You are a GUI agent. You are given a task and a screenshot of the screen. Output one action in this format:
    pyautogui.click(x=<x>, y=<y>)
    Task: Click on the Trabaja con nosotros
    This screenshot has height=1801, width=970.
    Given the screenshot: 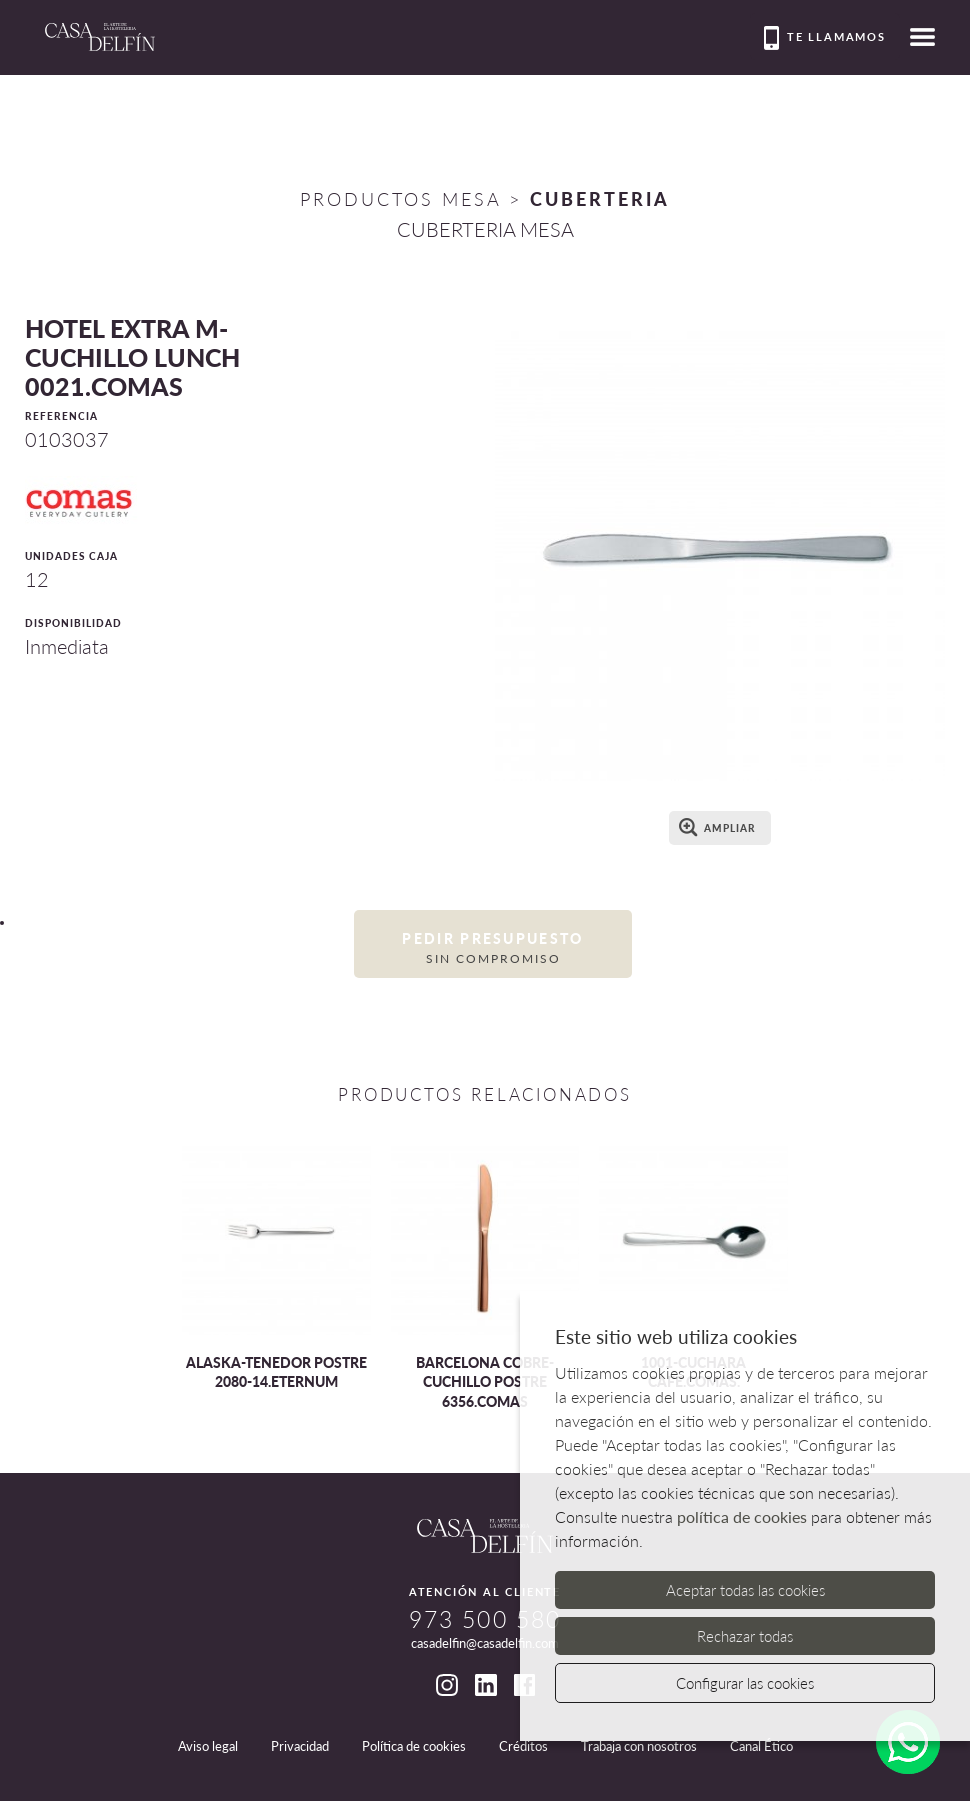 What is the action you would take?
    pyautogui.click(x=639, y=1746)
    